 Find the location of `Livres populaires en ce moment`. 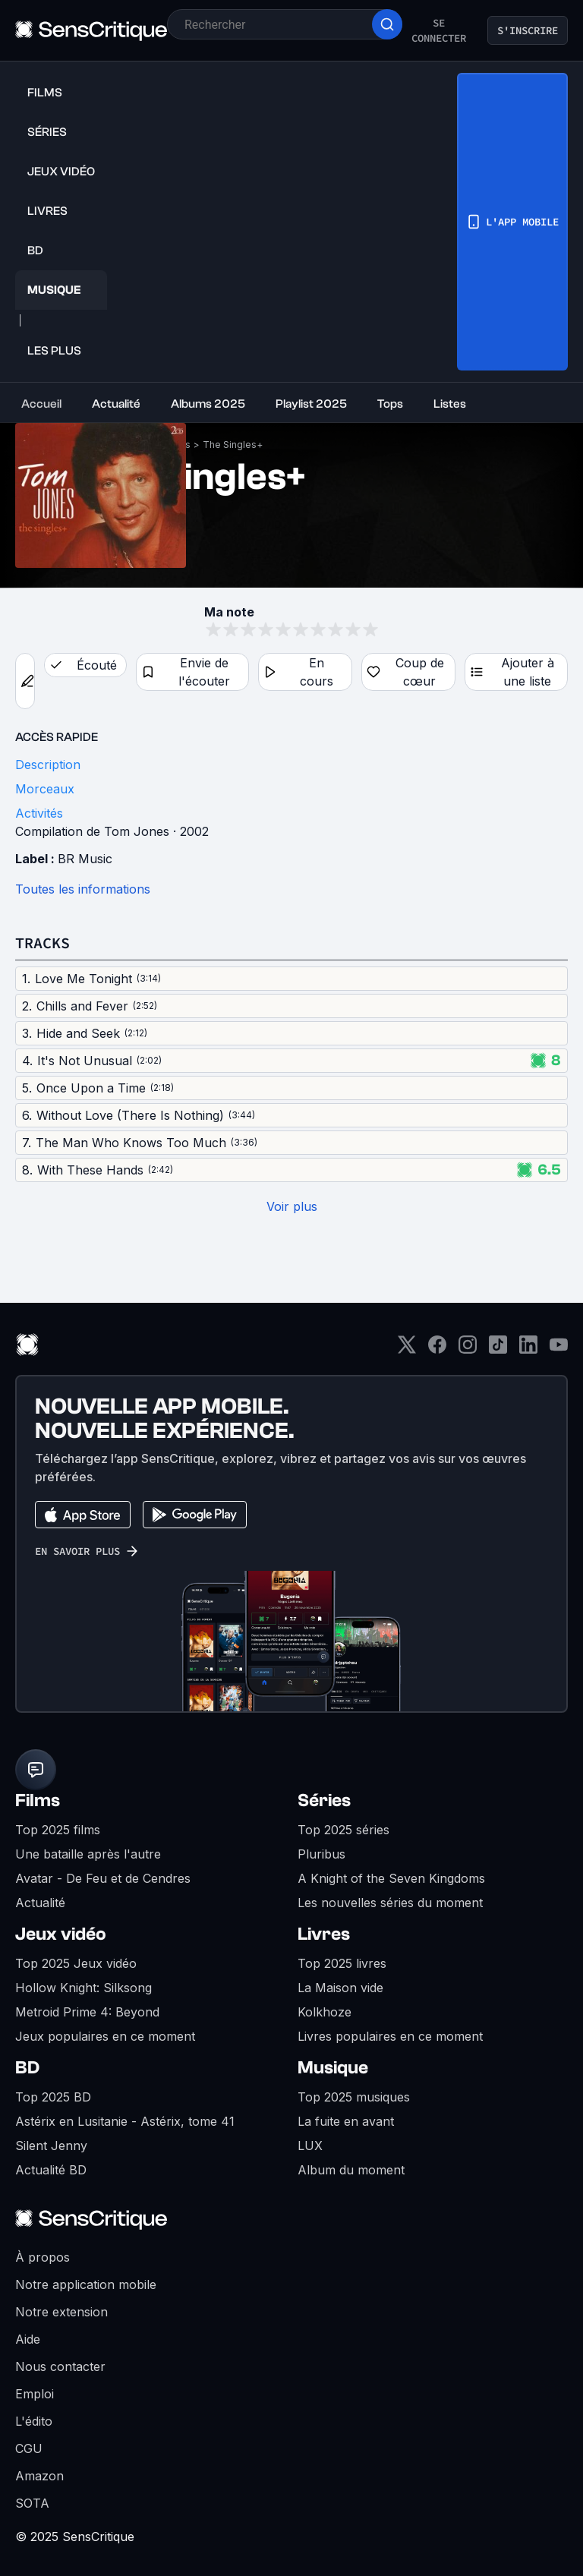

Livres populaires en ce moment is located at coordinates (390, 2036).